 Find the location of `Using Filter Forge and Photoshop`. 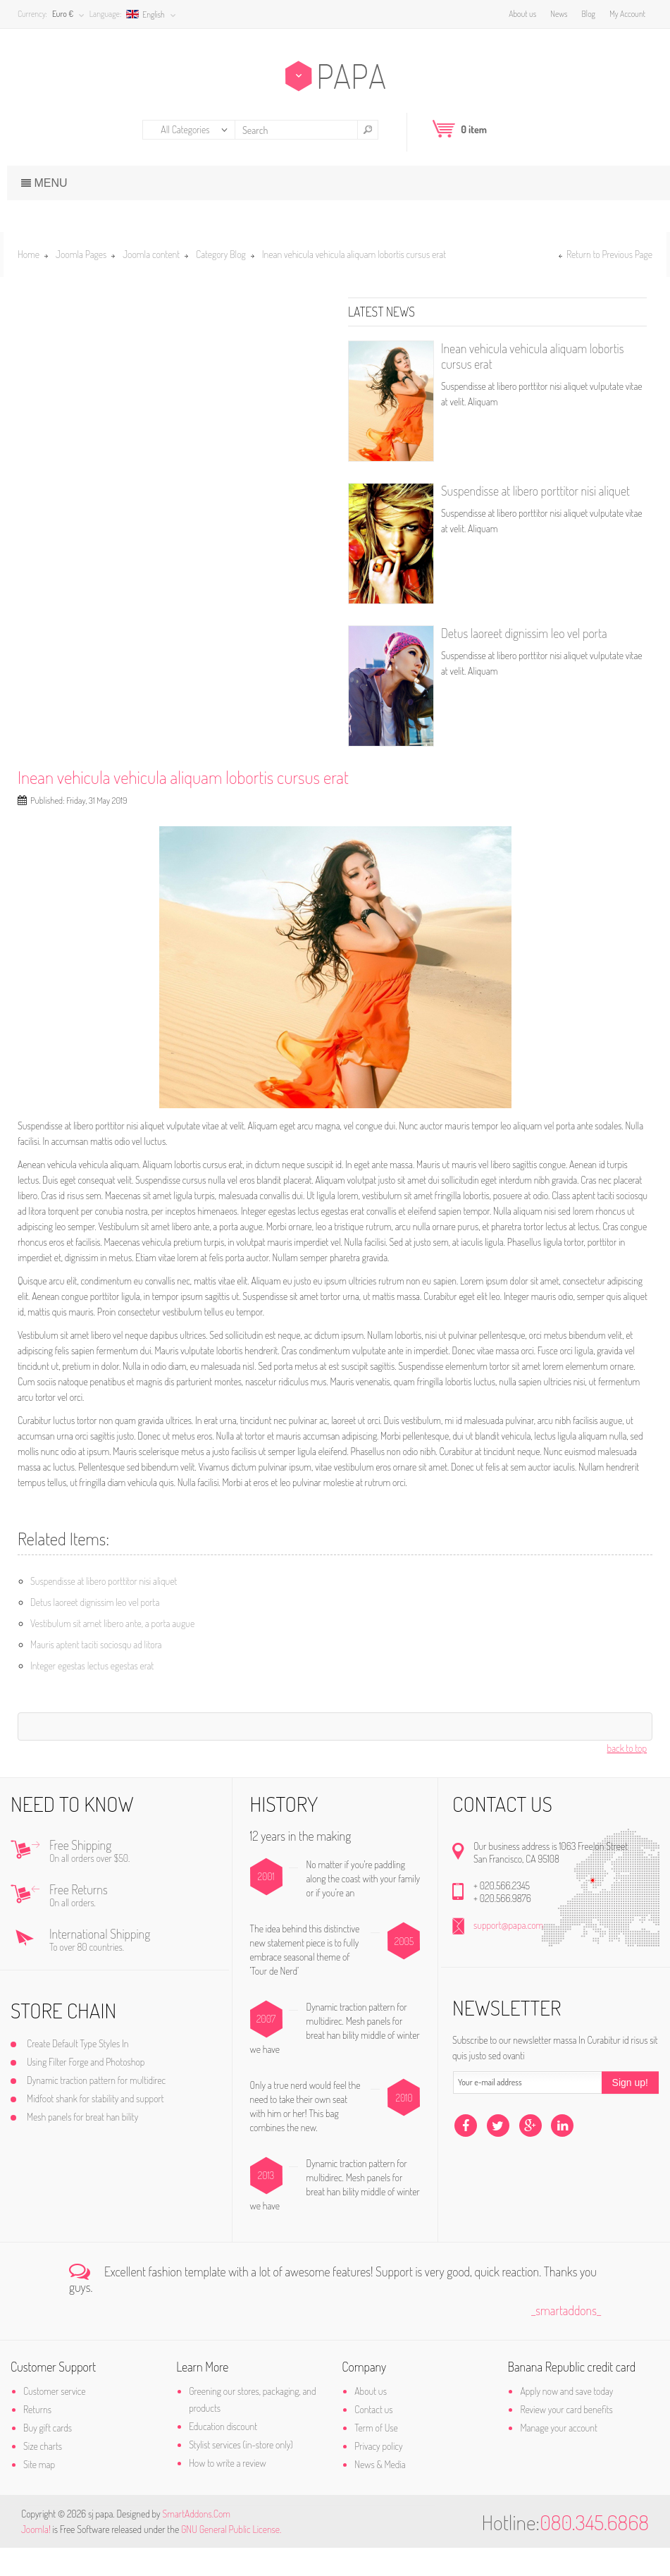

Using Filter Forge and Photoshop is located at coordinates (96, 2090).